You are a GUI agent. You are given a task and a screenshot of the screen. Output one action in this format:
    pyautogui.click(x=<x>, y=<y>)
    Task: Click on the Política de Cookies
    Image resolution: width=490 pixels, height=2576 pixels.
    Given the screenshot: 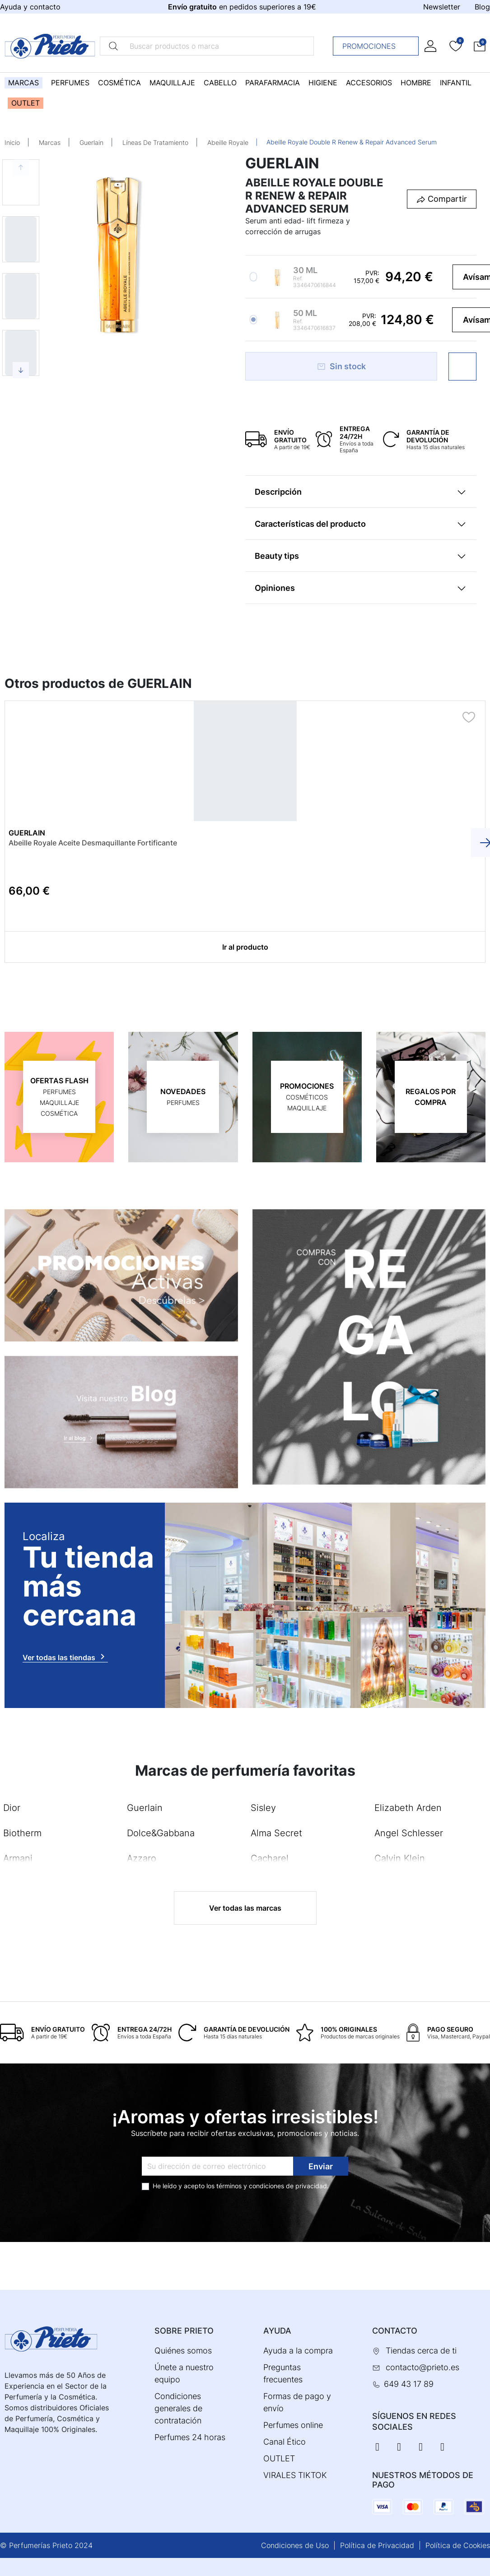 What is the action you would take?
    pyautogui.click(x=457, y=2545)
    